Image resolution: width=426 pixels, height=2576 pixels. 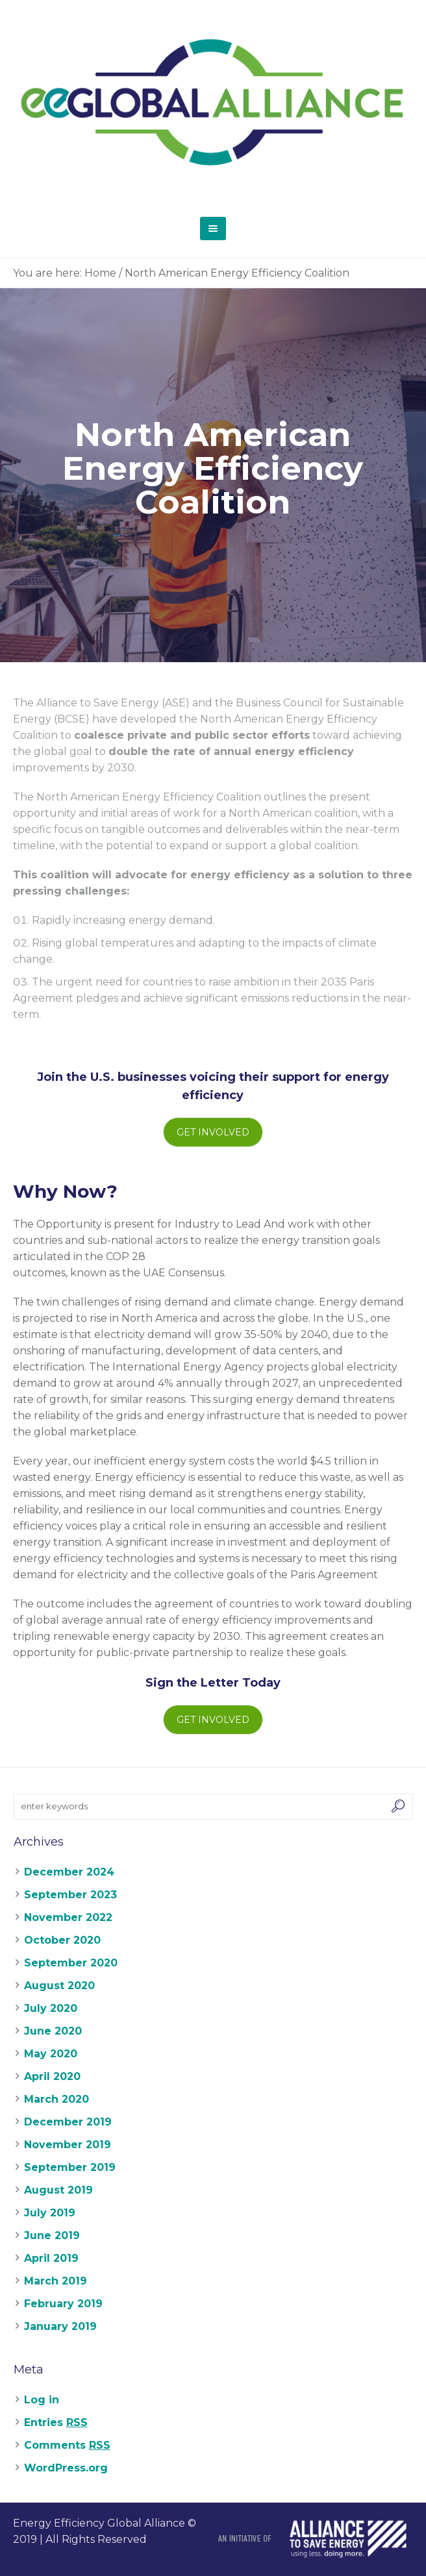 I want to click on December 2024, so click(x=69, y=1872).